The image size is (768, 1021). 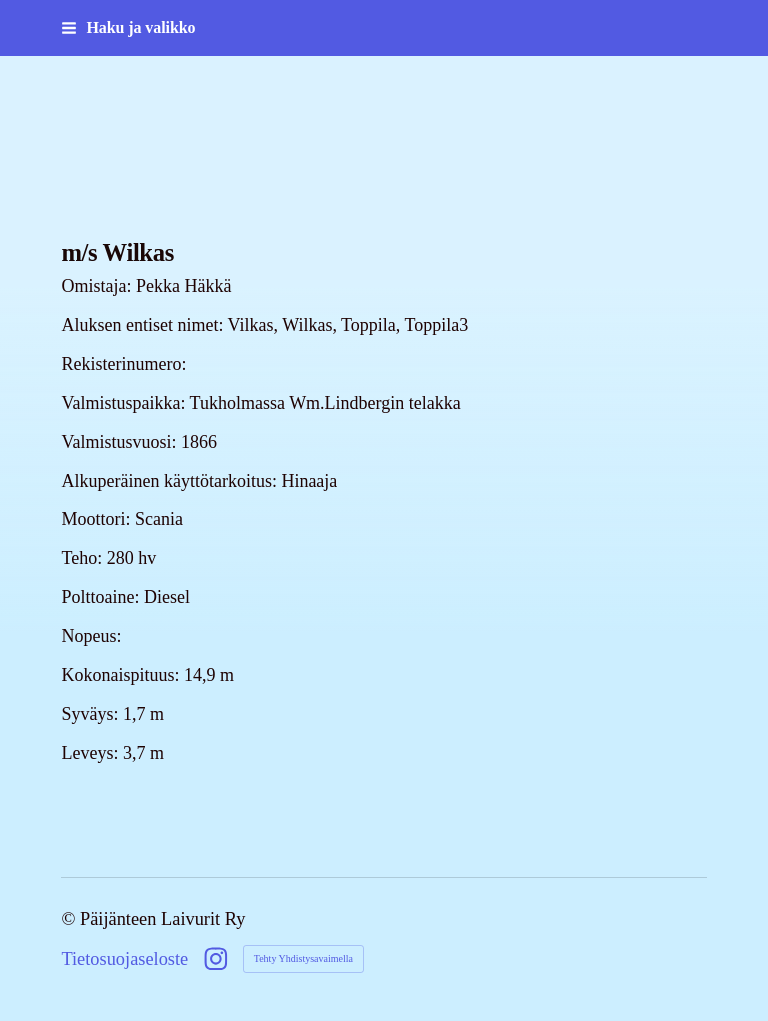 I want to click on Tietosuojaseloste, so click(x=124, y=959).